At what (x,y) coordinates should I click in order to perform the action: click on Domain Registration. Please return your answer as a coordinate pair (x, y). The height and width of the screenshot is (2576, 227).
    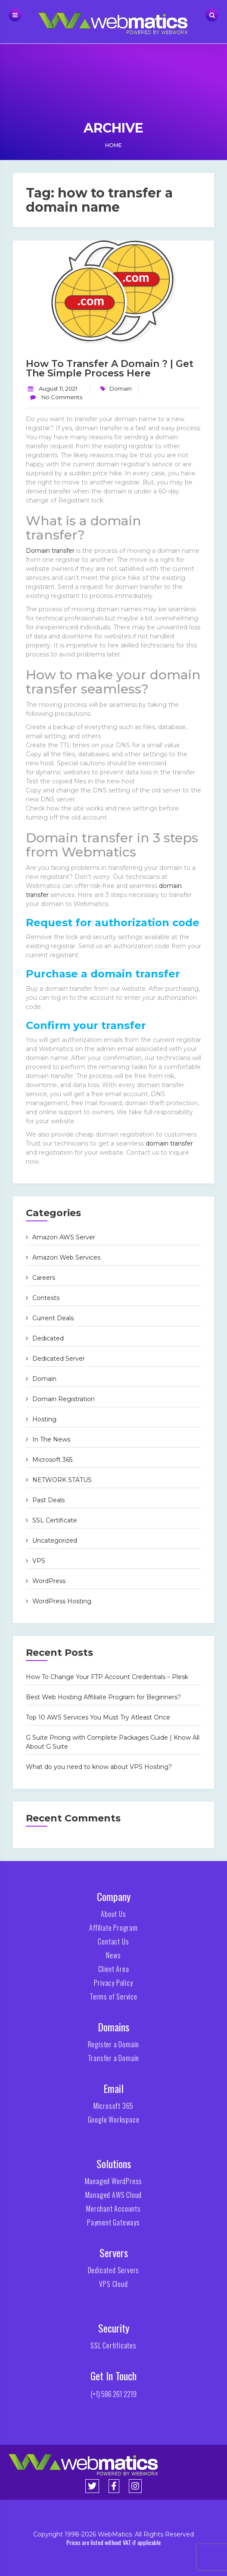
    Looking at the image, I should click on (63, 1399).